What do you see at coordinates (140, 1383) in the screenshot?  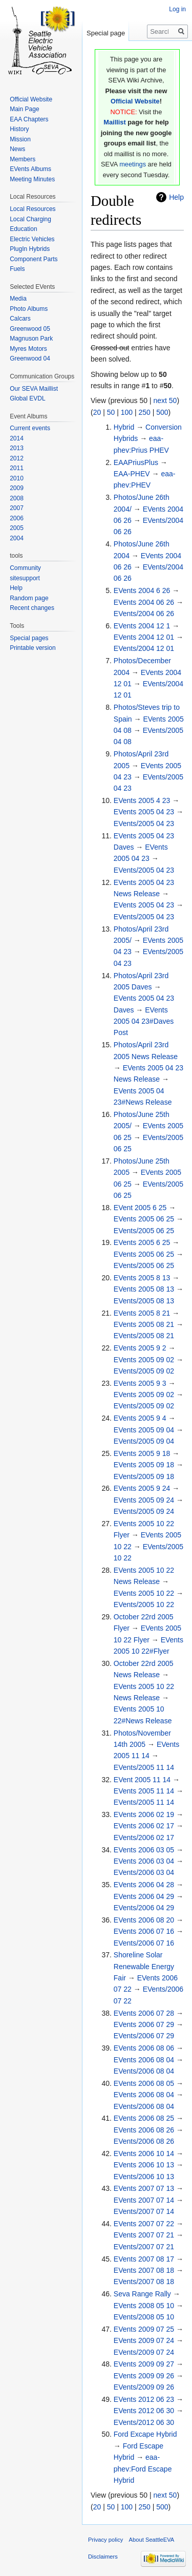 I see `EVents 2005 9 3` at bounding box center [140, 1383].